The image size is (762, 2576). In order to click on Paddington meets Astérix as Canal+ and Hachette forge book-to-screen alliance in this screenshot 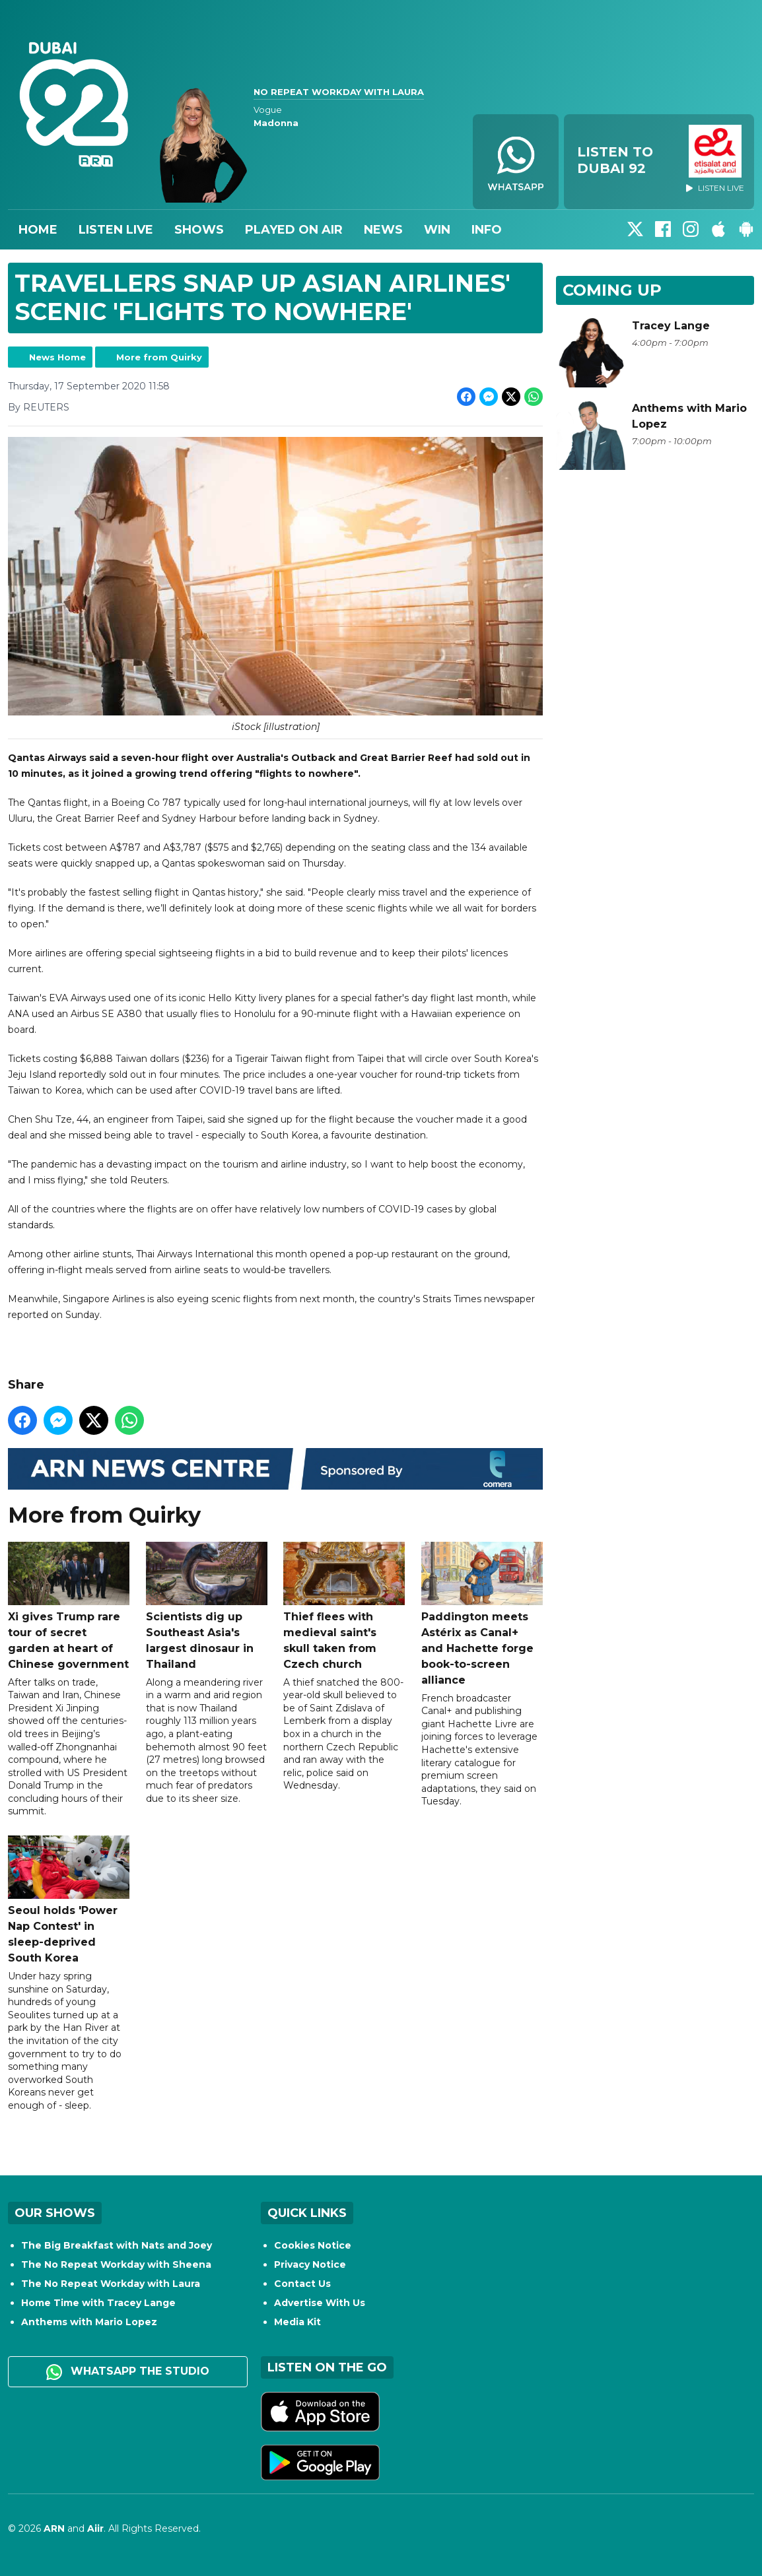, I will do `click(482, 1613)`.